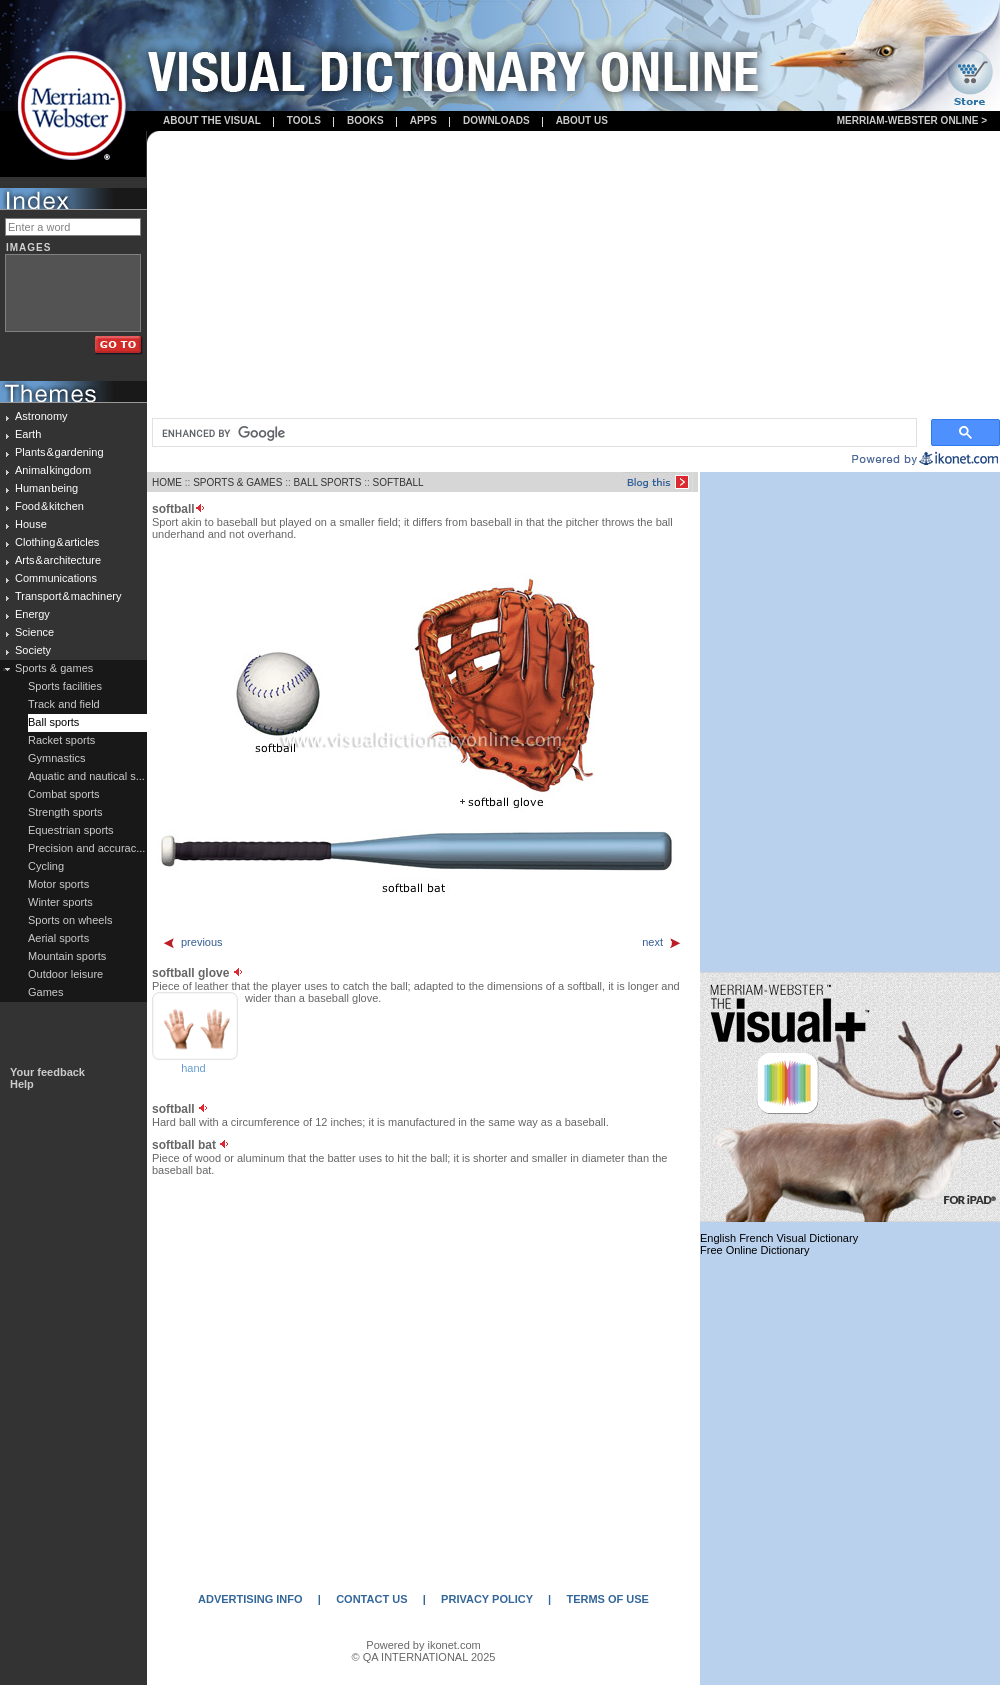 Image resolution: width=1000 pixels, height=1685 pixels. I want to click on Motor sports, so click(58, 884).